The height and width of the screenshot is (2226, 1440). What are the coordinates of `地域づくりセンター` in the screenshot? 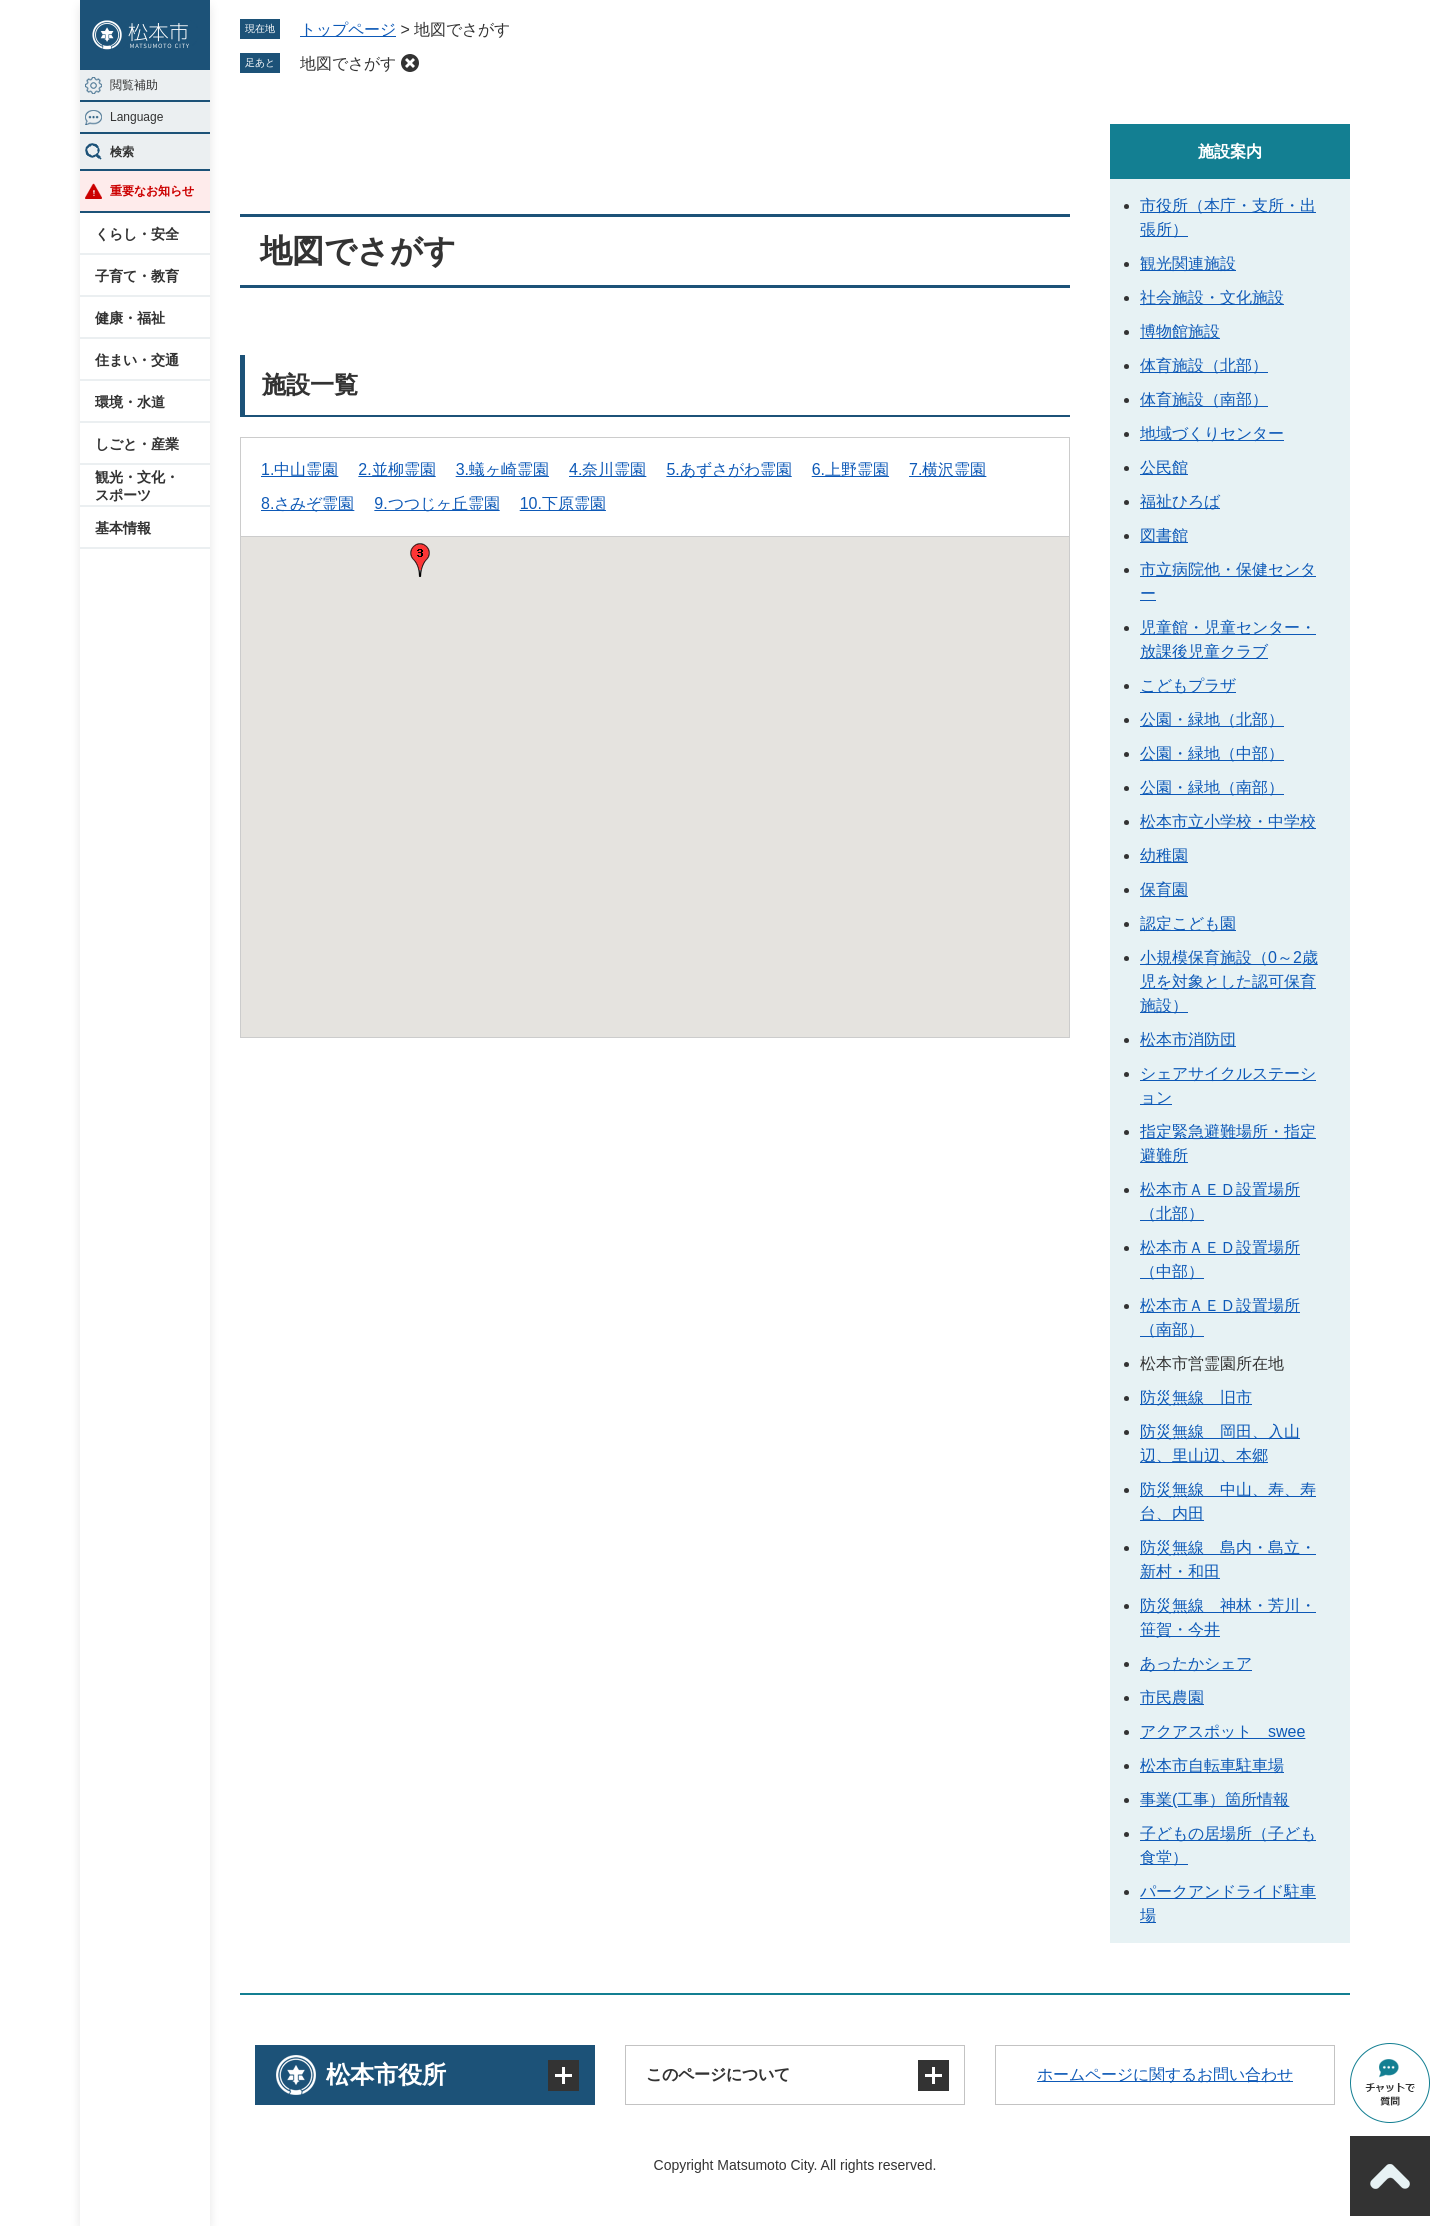 It's located at (1212, 433).